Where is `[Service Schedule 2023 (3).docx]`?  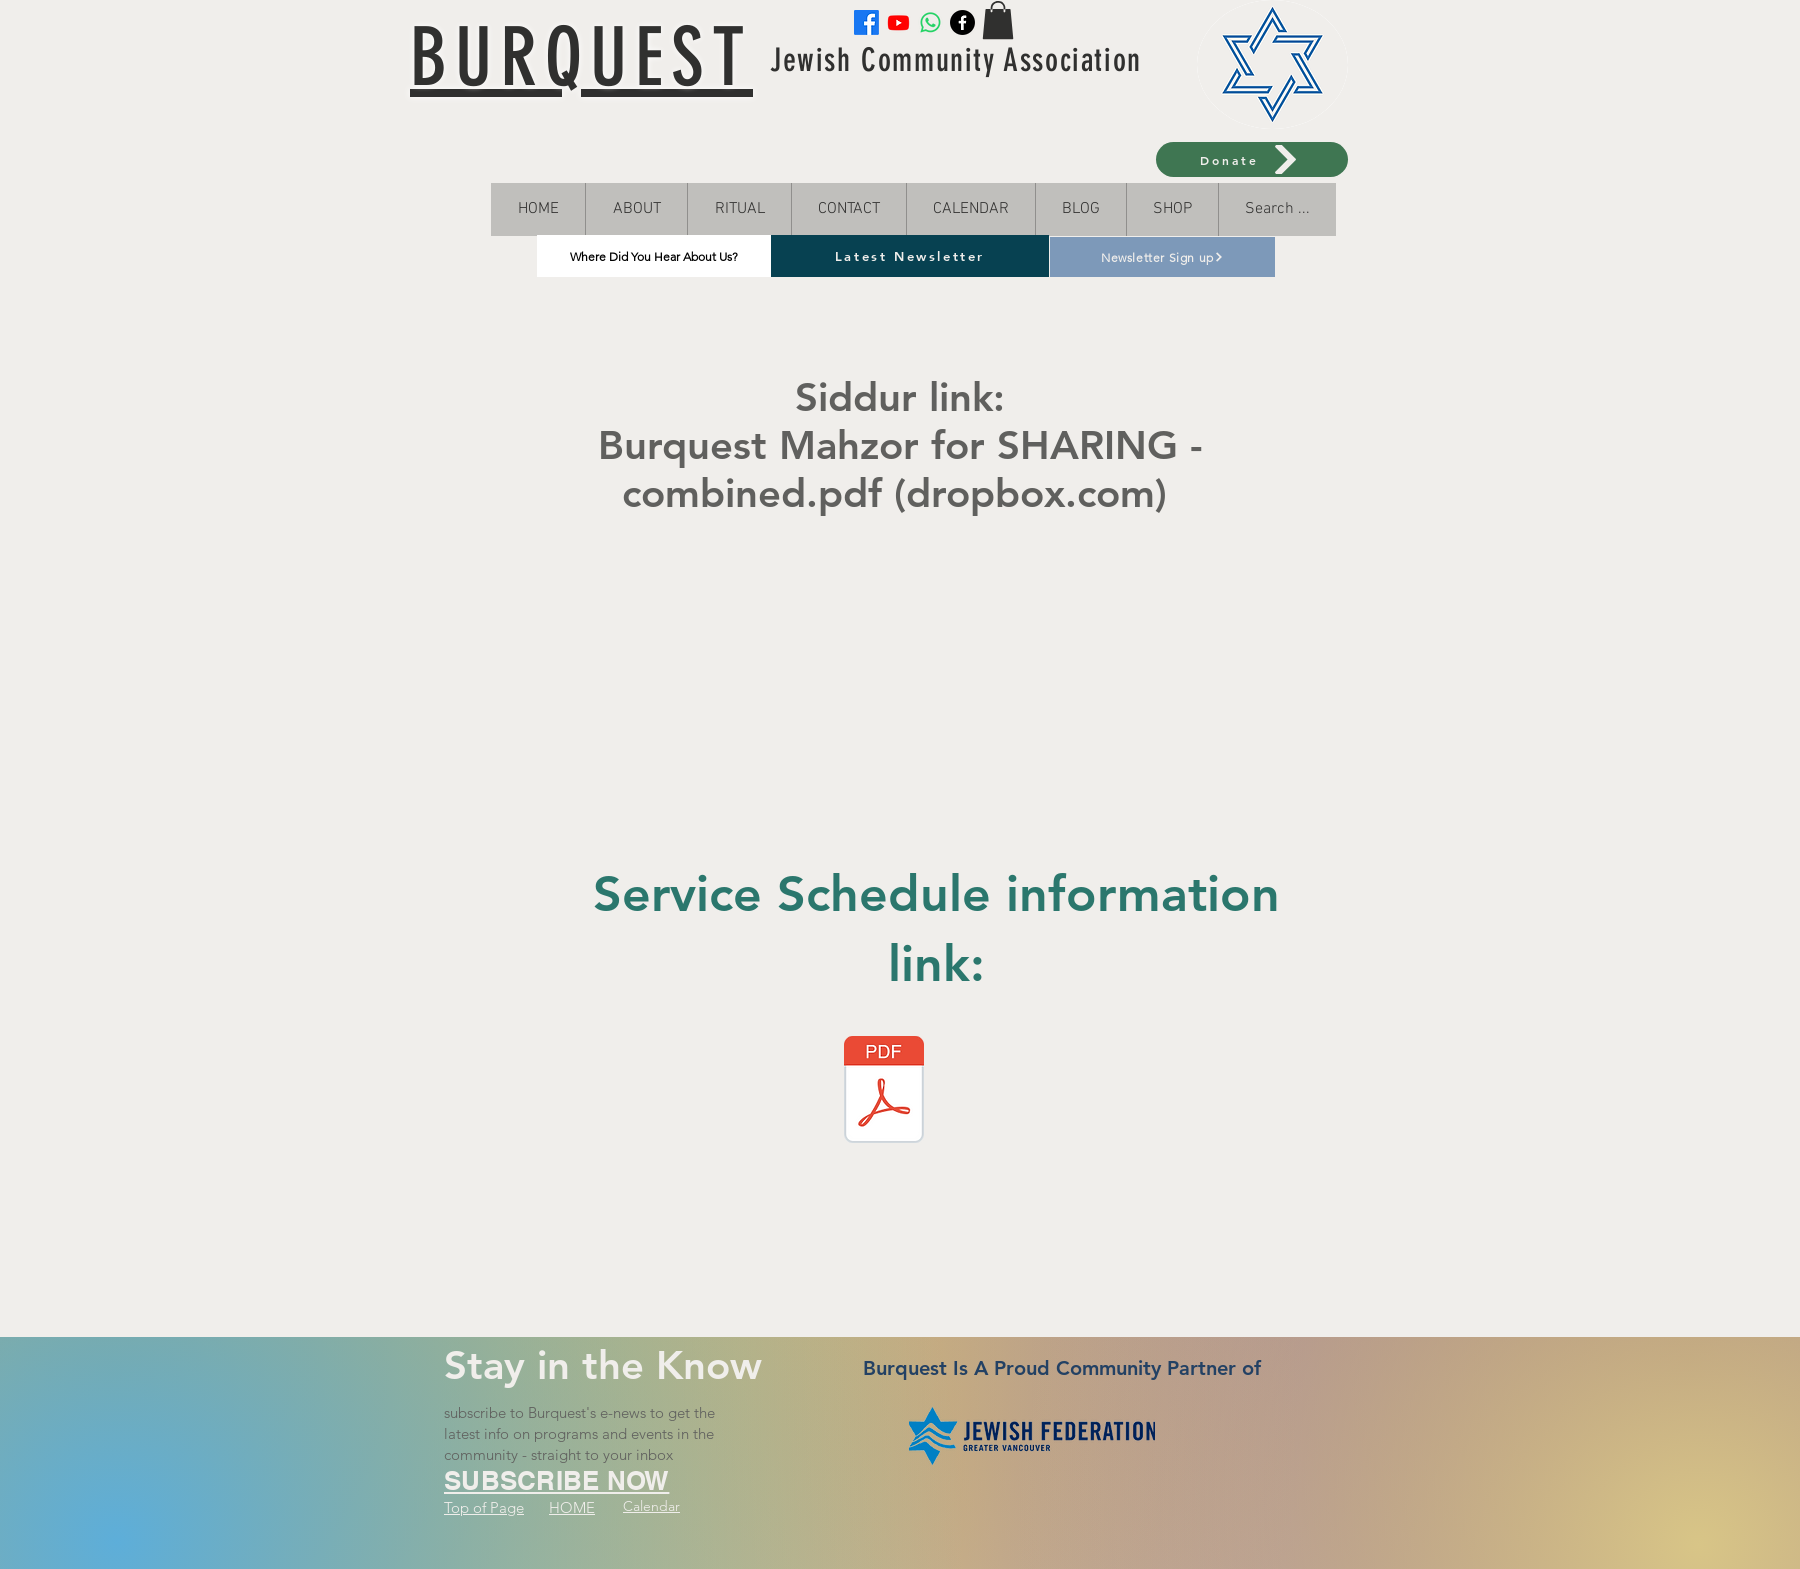
[Service Schedule 2023 (3).docx] is located at coordinates (884, 1092).